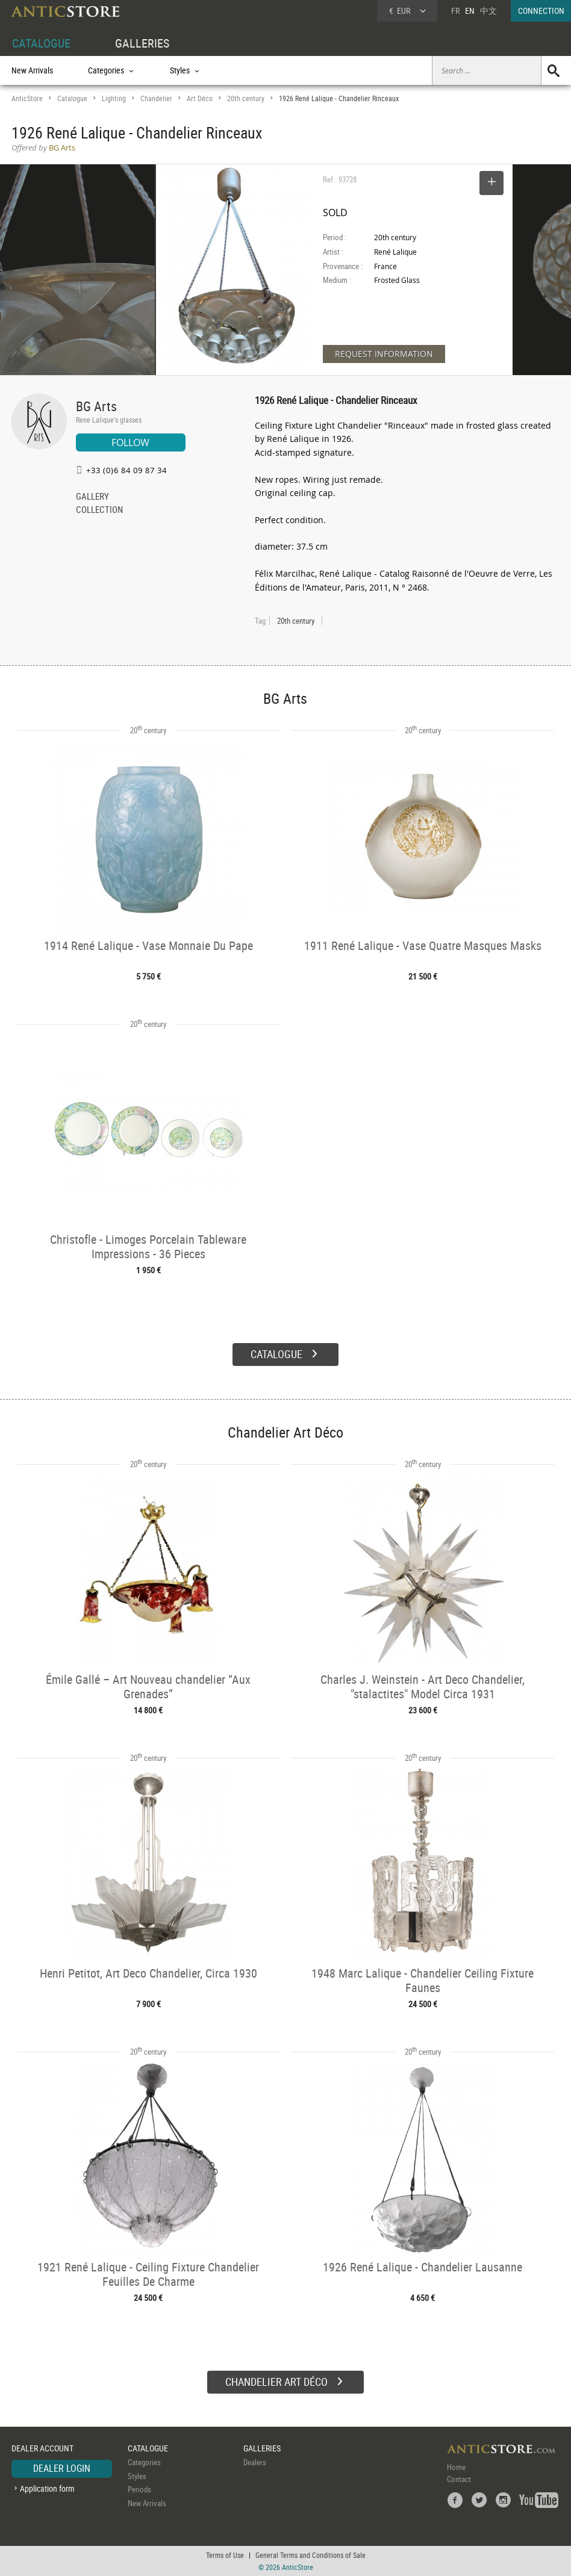  Describe the element at coordinates (114, 98) in the screenshot. I see `Lighting` at that location.